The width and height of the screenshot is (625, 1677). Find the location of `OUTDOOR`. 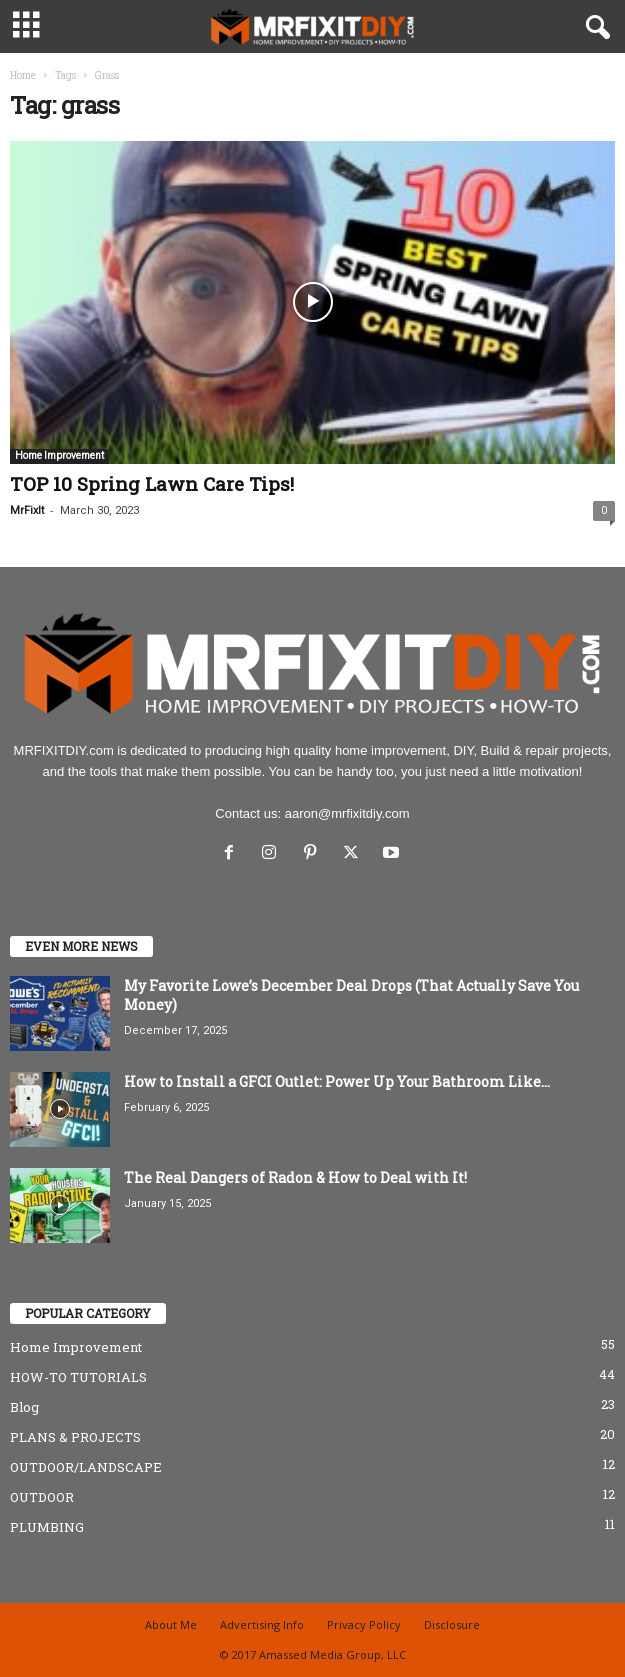

OUTDOOR is located at coordinates (42, 1497).